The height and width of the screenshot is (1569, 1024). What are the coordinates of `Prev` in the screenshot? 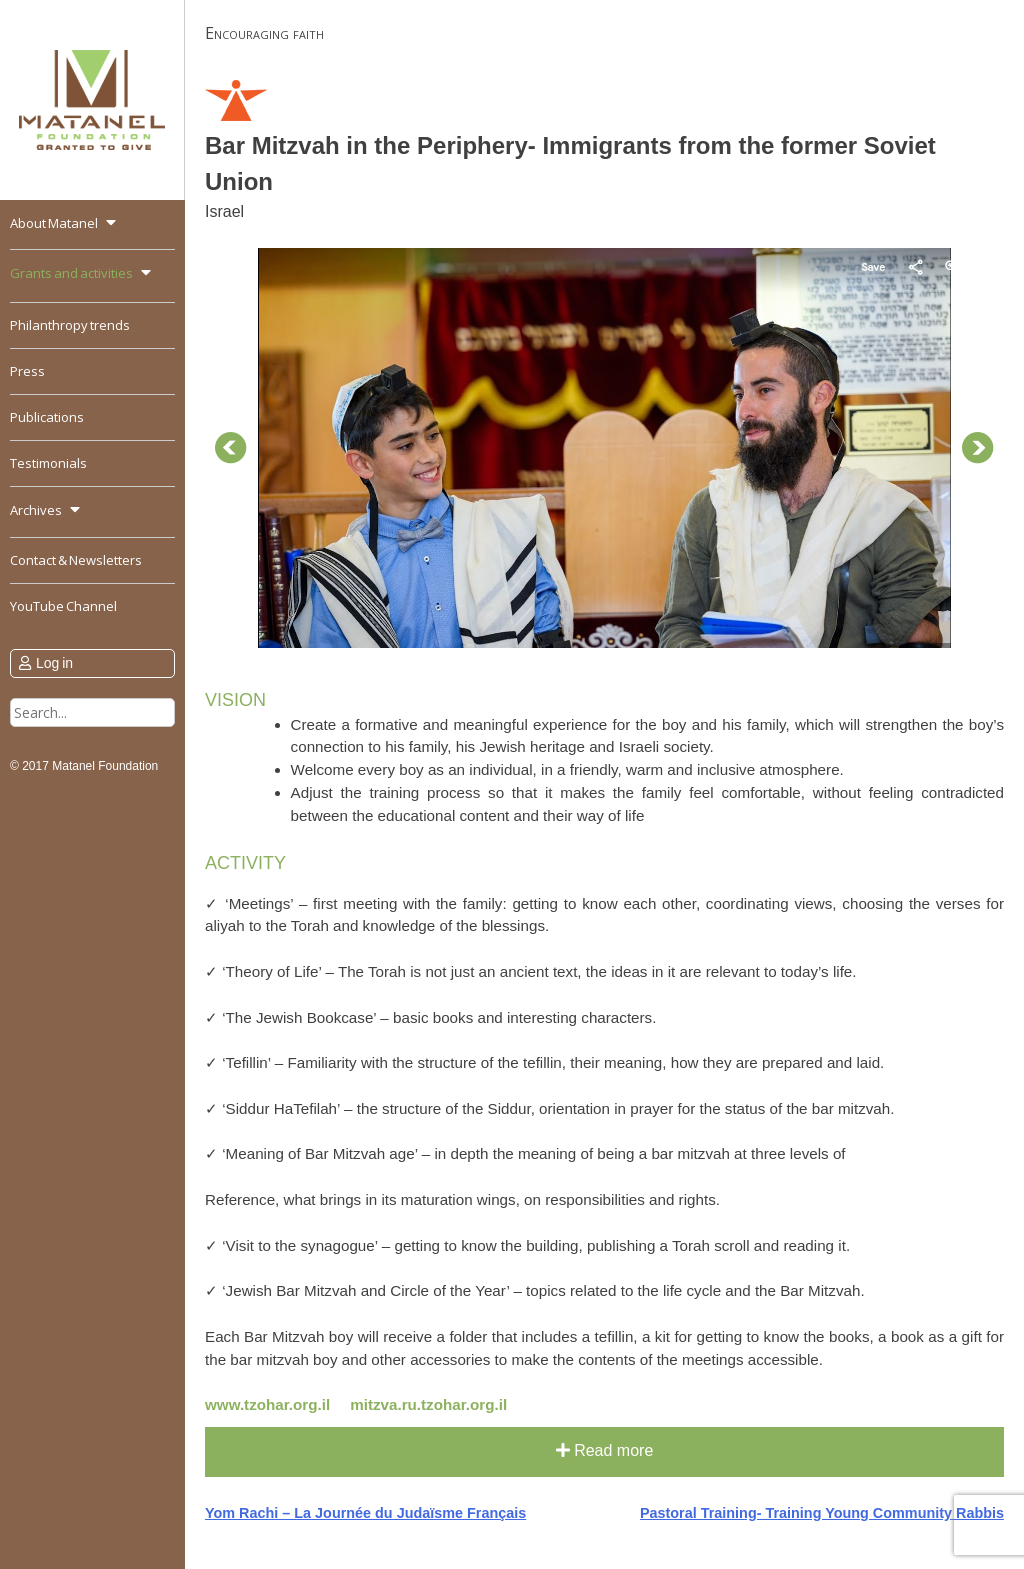 It's located at (231, 448).